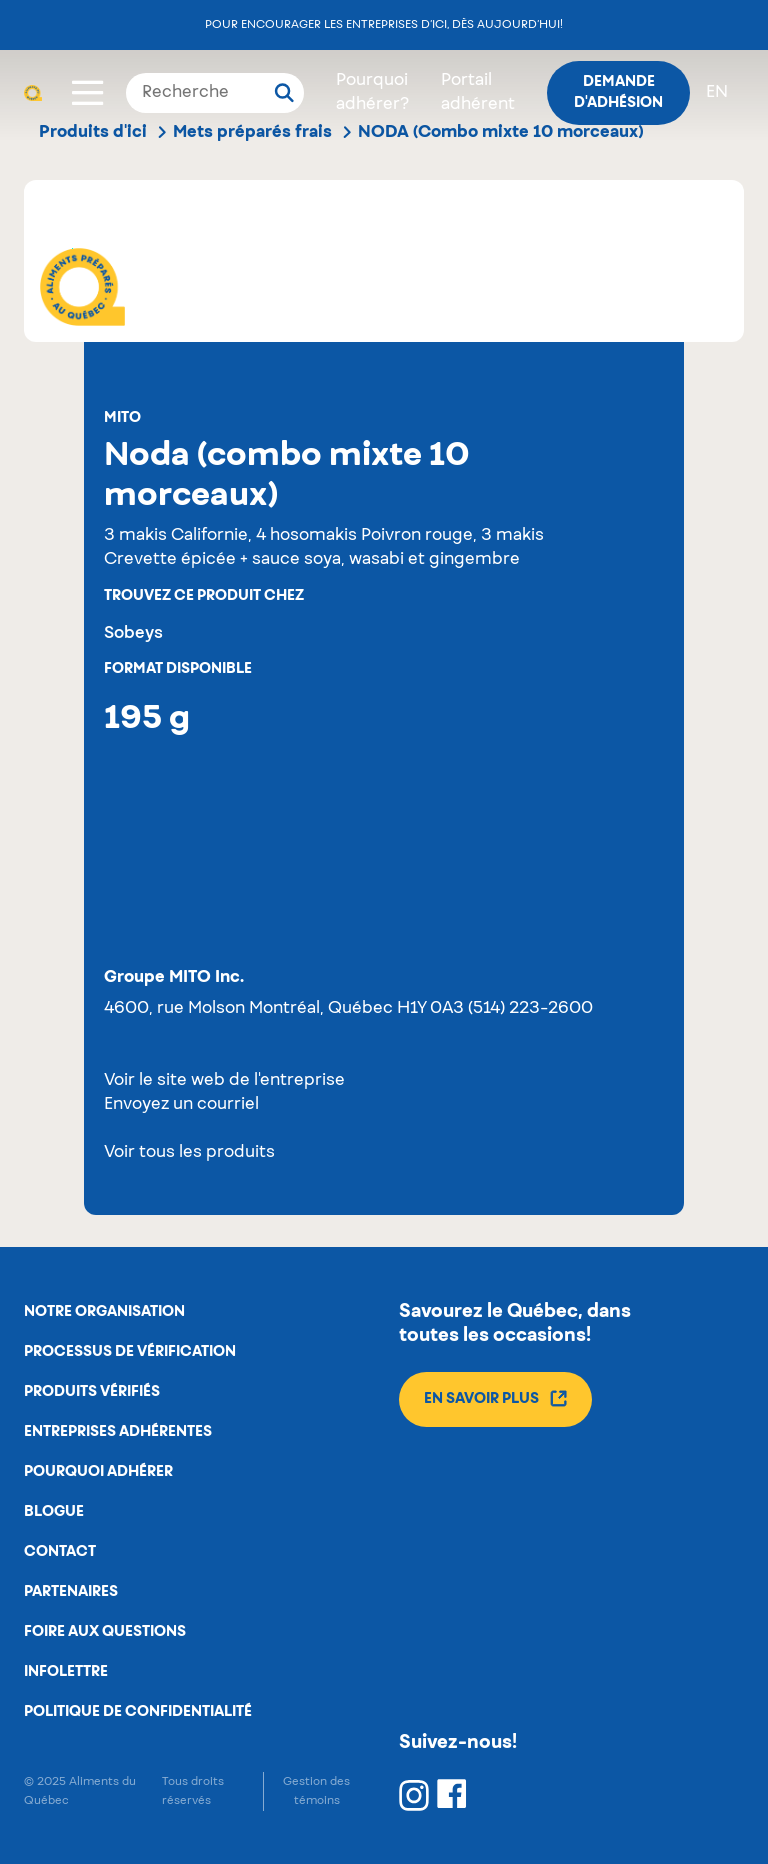 The image size is (768, 1864). Describe the element at coordinates (98, 1472) in the screenshot. I see `Pourquoi adhérer` at that location.